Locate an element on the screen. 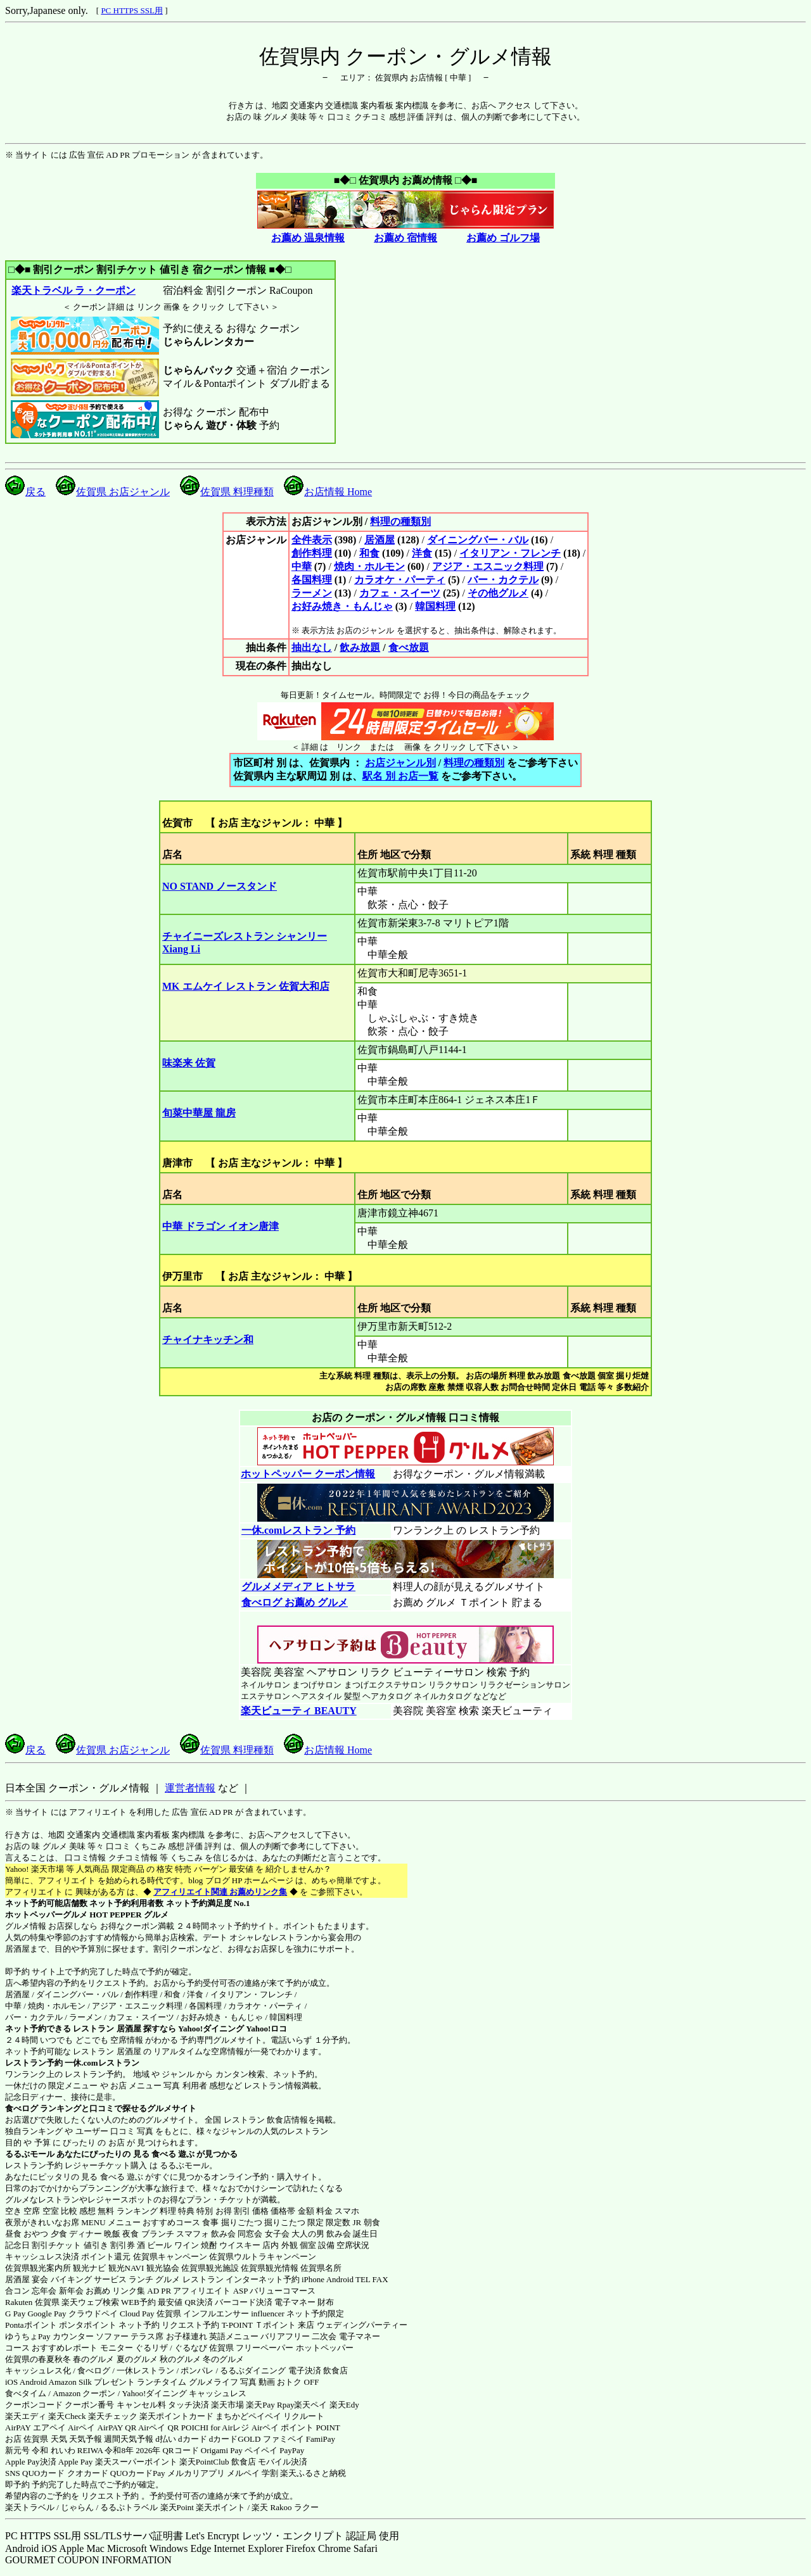 Image resolution: width=811 pixels, height=2576 pixels. お薦め 温泉情報 is located at coordinates (308, 237).